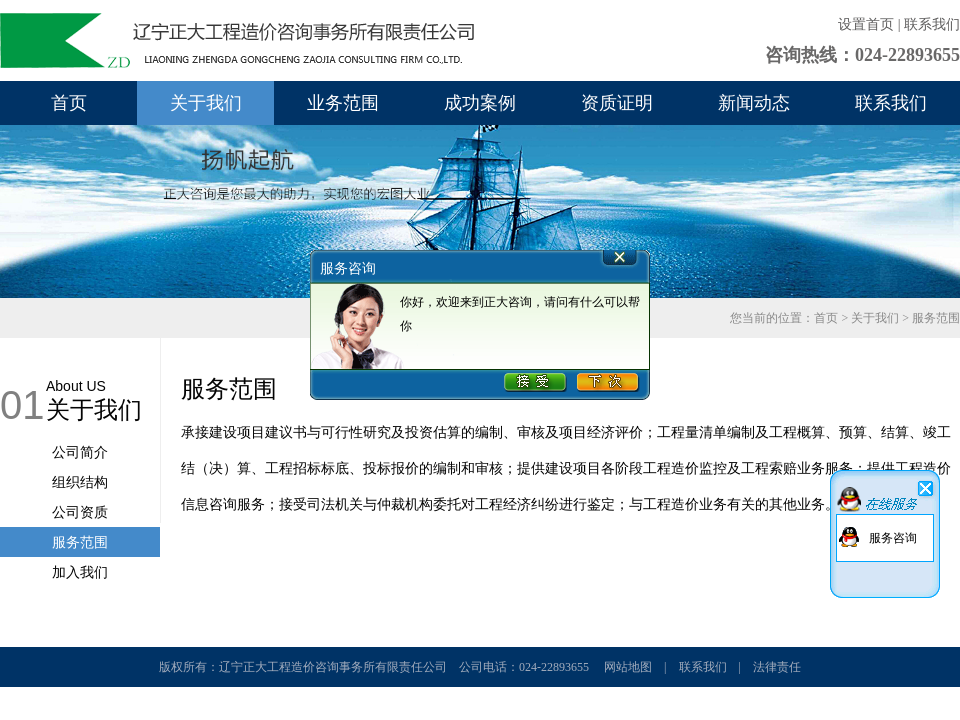 The width and height of the screenshot is (960, 720). I want to click on 联系我们, so click(932, 24).